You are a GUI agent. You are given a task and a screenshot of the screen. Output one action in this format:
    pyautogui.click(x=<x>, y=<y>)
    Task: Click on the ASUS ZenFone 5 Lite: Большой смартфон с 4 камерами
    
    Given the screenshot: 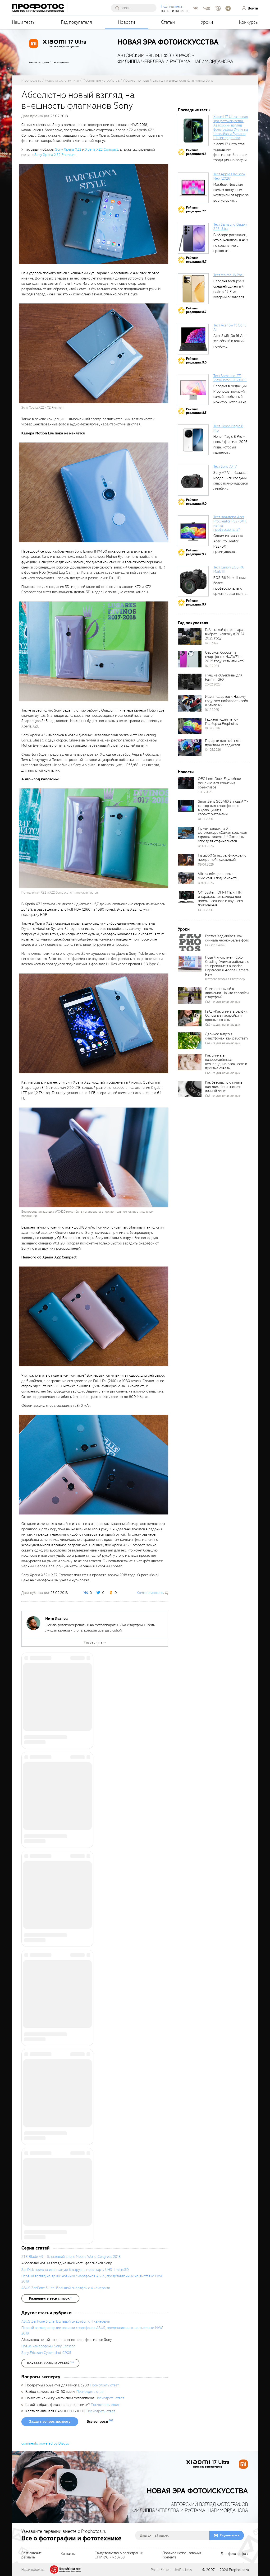 What is the action you would take?
    pyautogui.click(x=65, y=2288)
    